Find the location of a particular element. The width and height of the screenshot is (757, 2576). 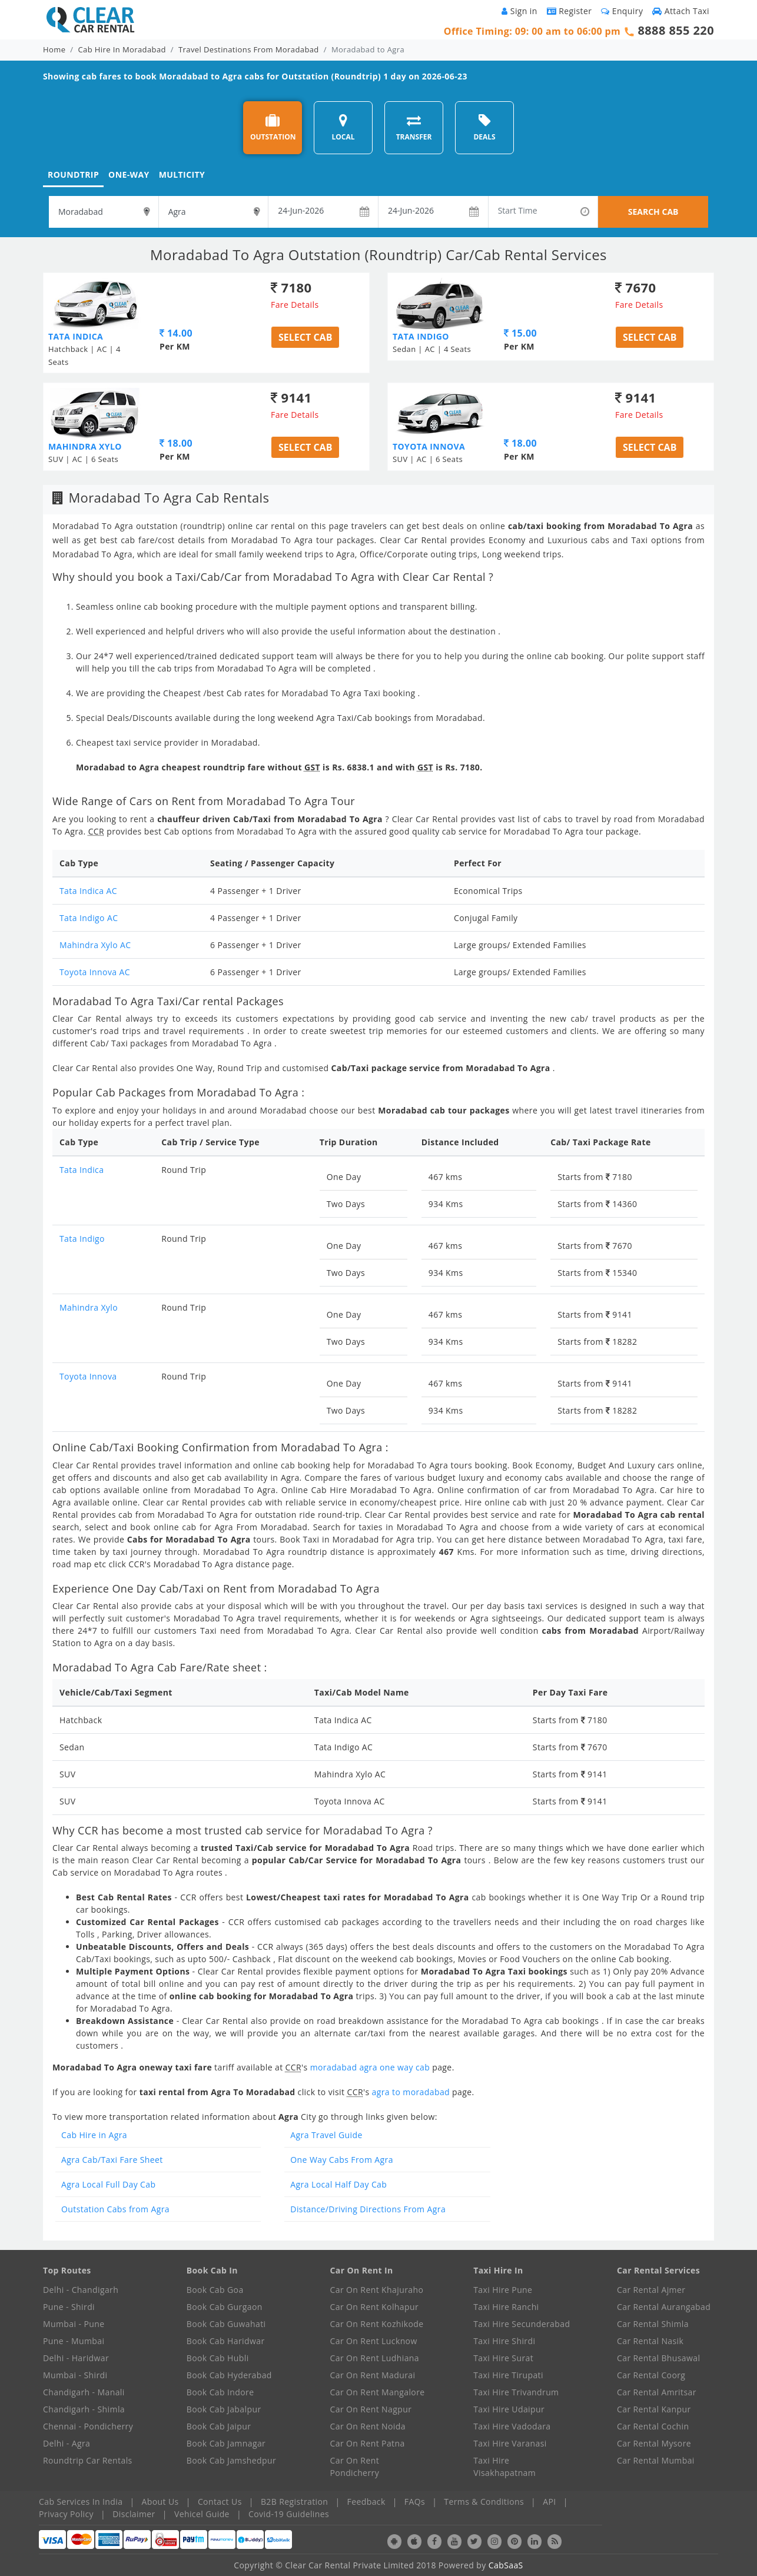

Car Rental Nasik is located at coordinates (650, 2340).